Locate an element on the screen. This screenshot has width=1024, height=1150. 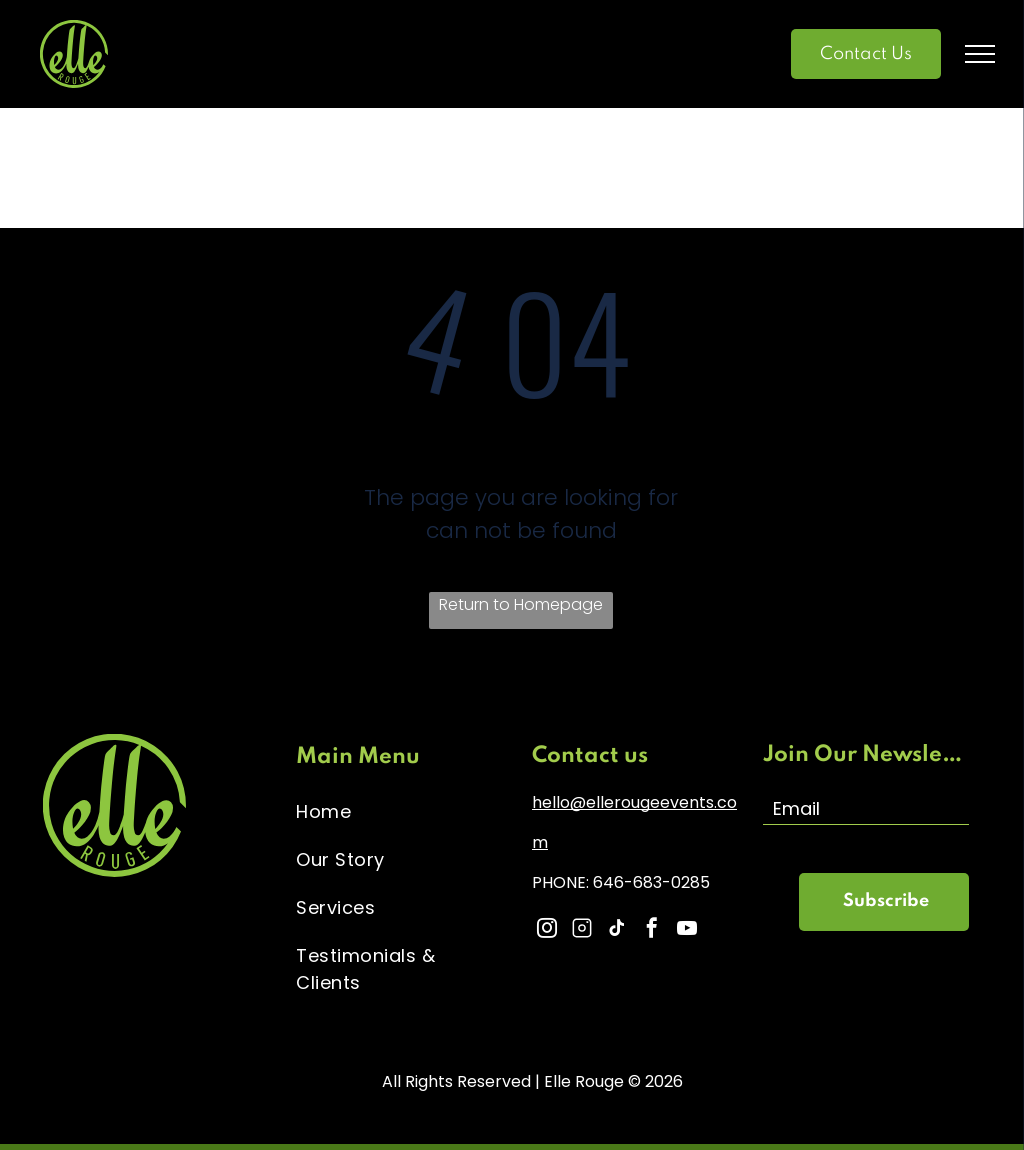
[instagram] is located at coordinates (547, 930).